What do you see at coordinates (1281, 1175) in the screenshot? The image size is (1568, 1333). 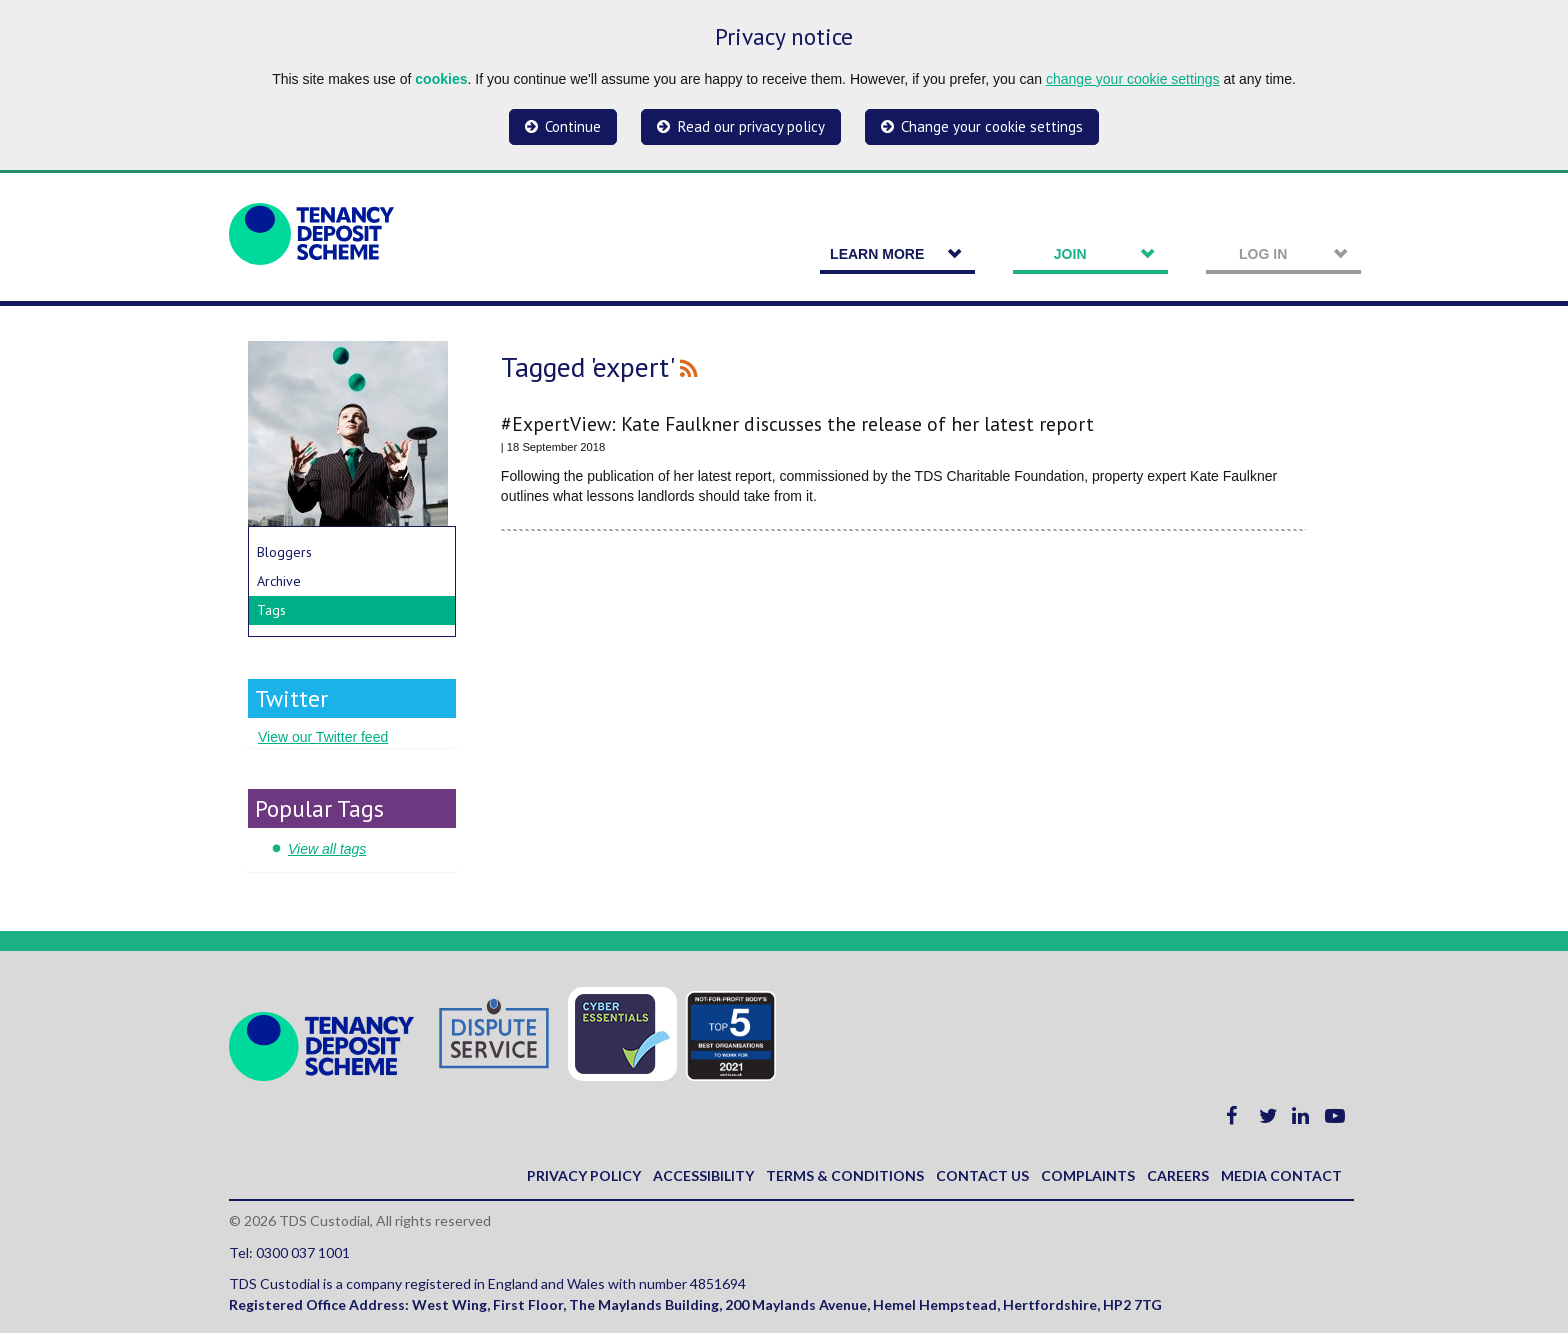 I see `Media contact` at bounding box center [1281, 1175].